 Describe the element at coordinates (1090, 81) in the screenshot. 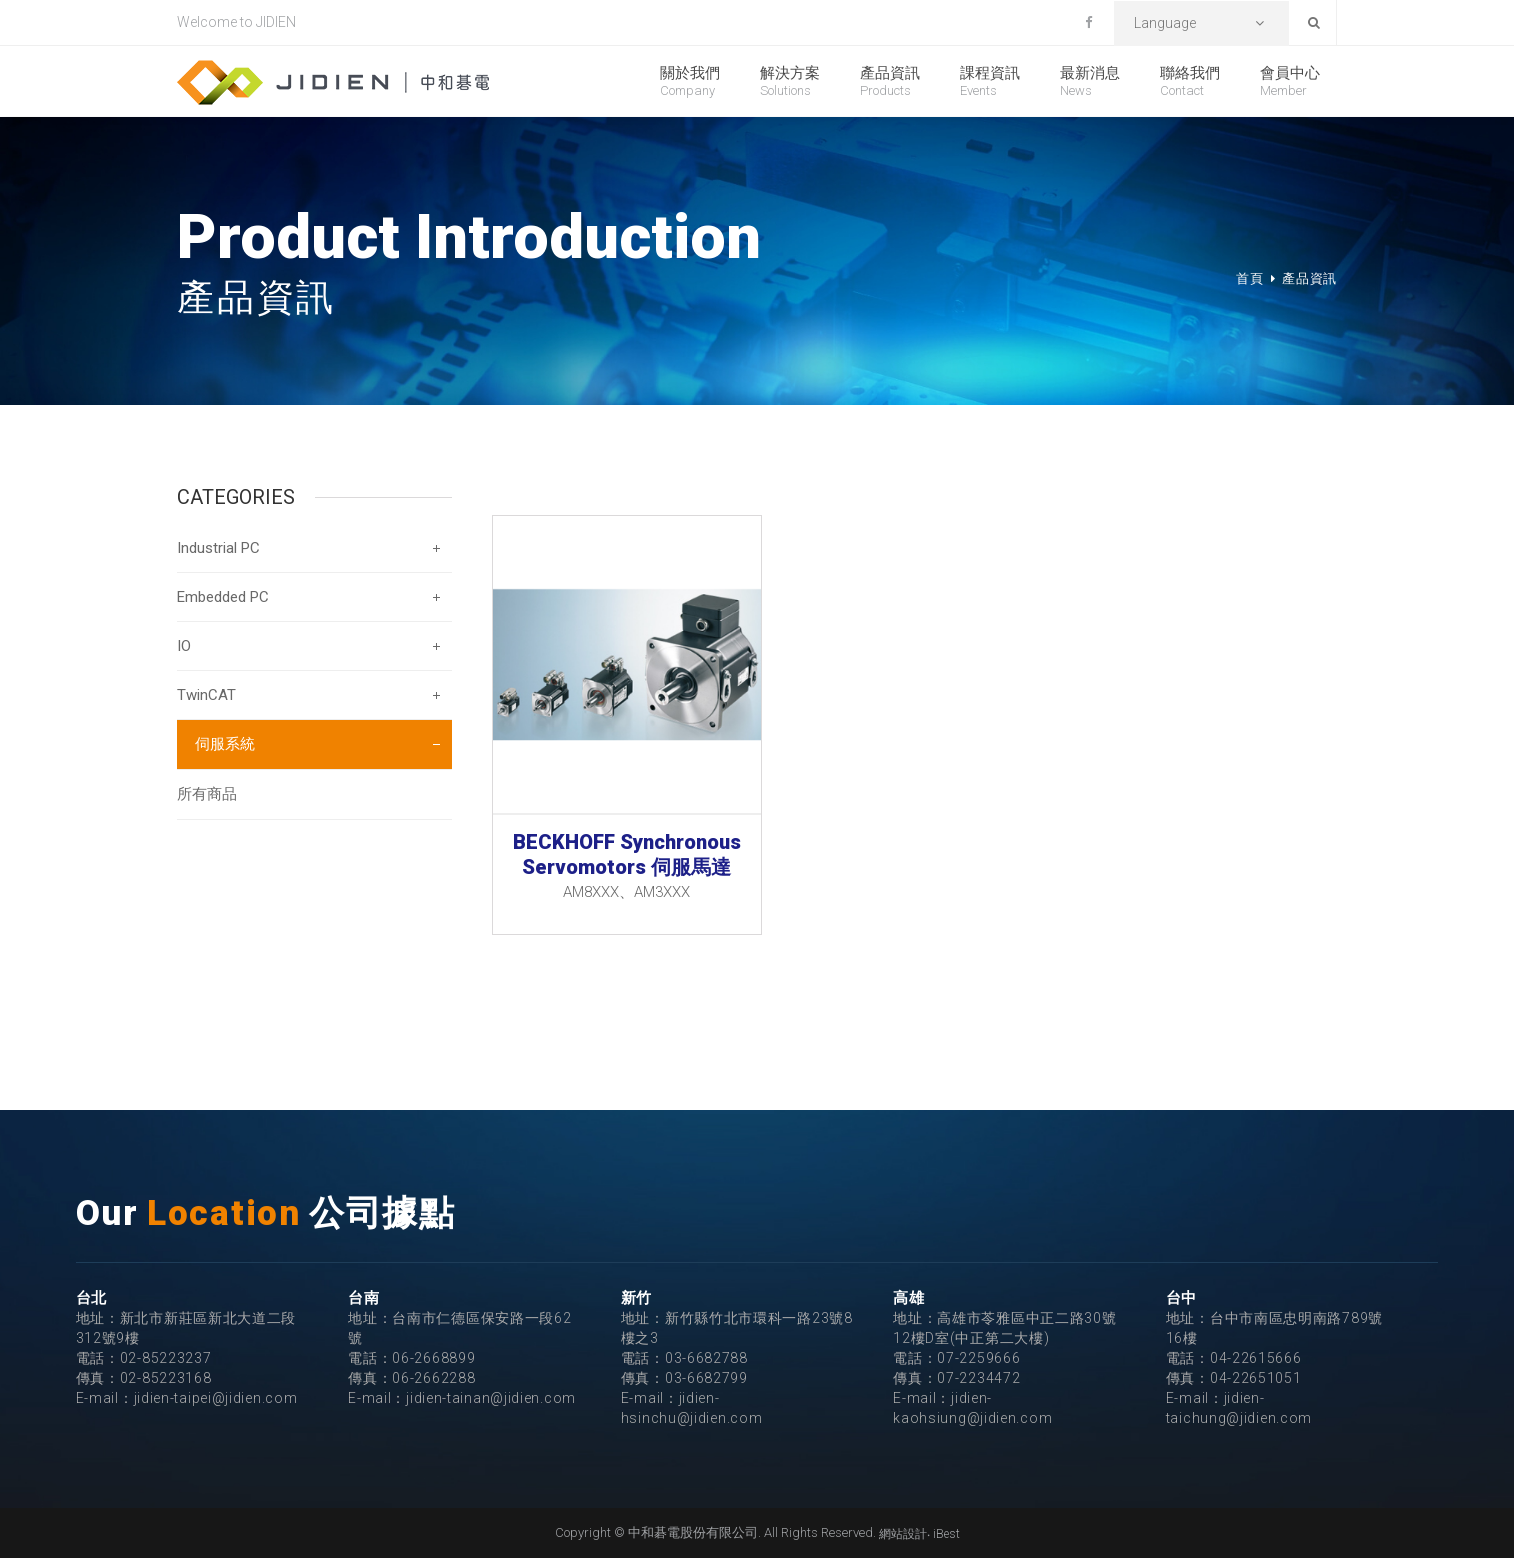

I see `最新消息` at that location.